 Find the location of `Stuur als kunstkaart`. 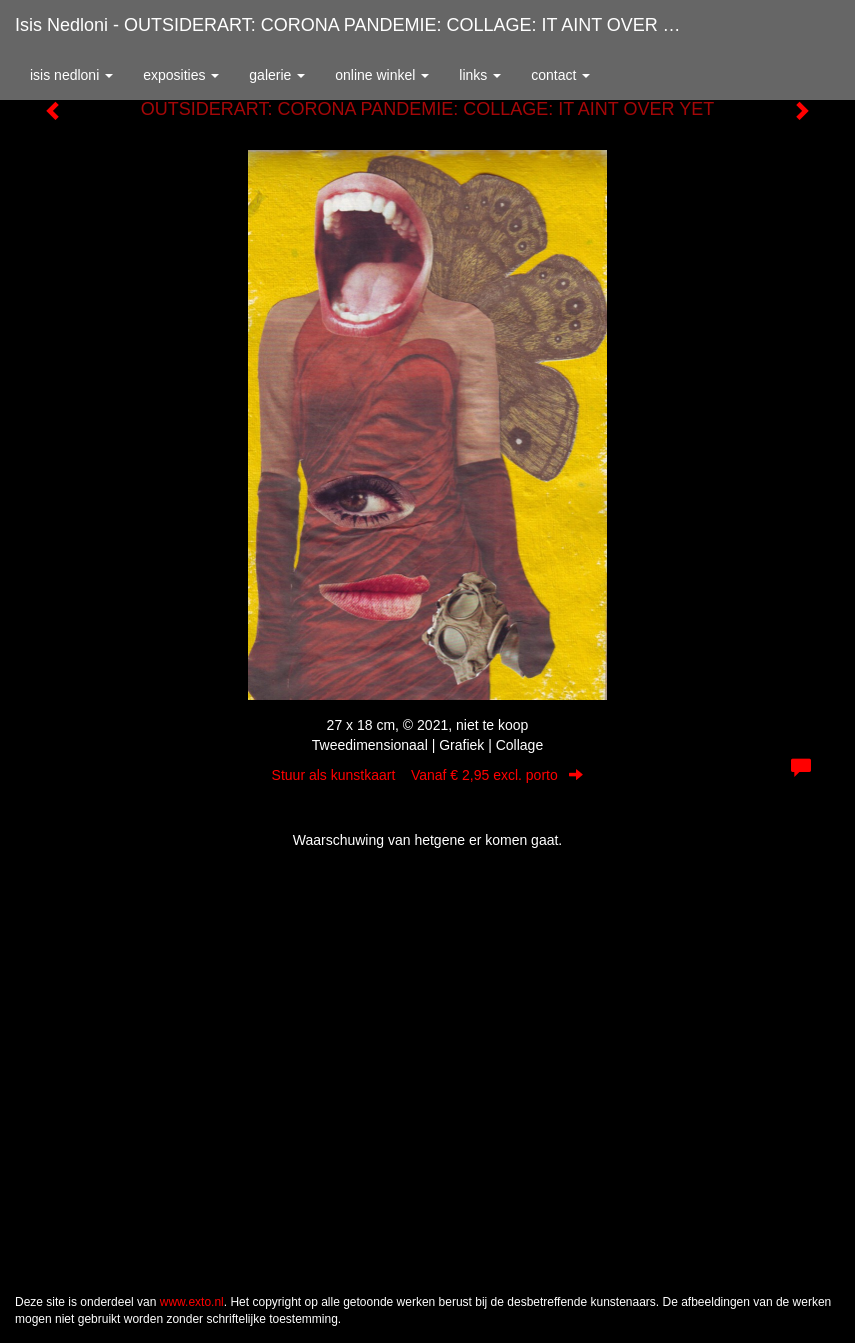

Stuur als kunstkaart is located at coordinates (428, 775).